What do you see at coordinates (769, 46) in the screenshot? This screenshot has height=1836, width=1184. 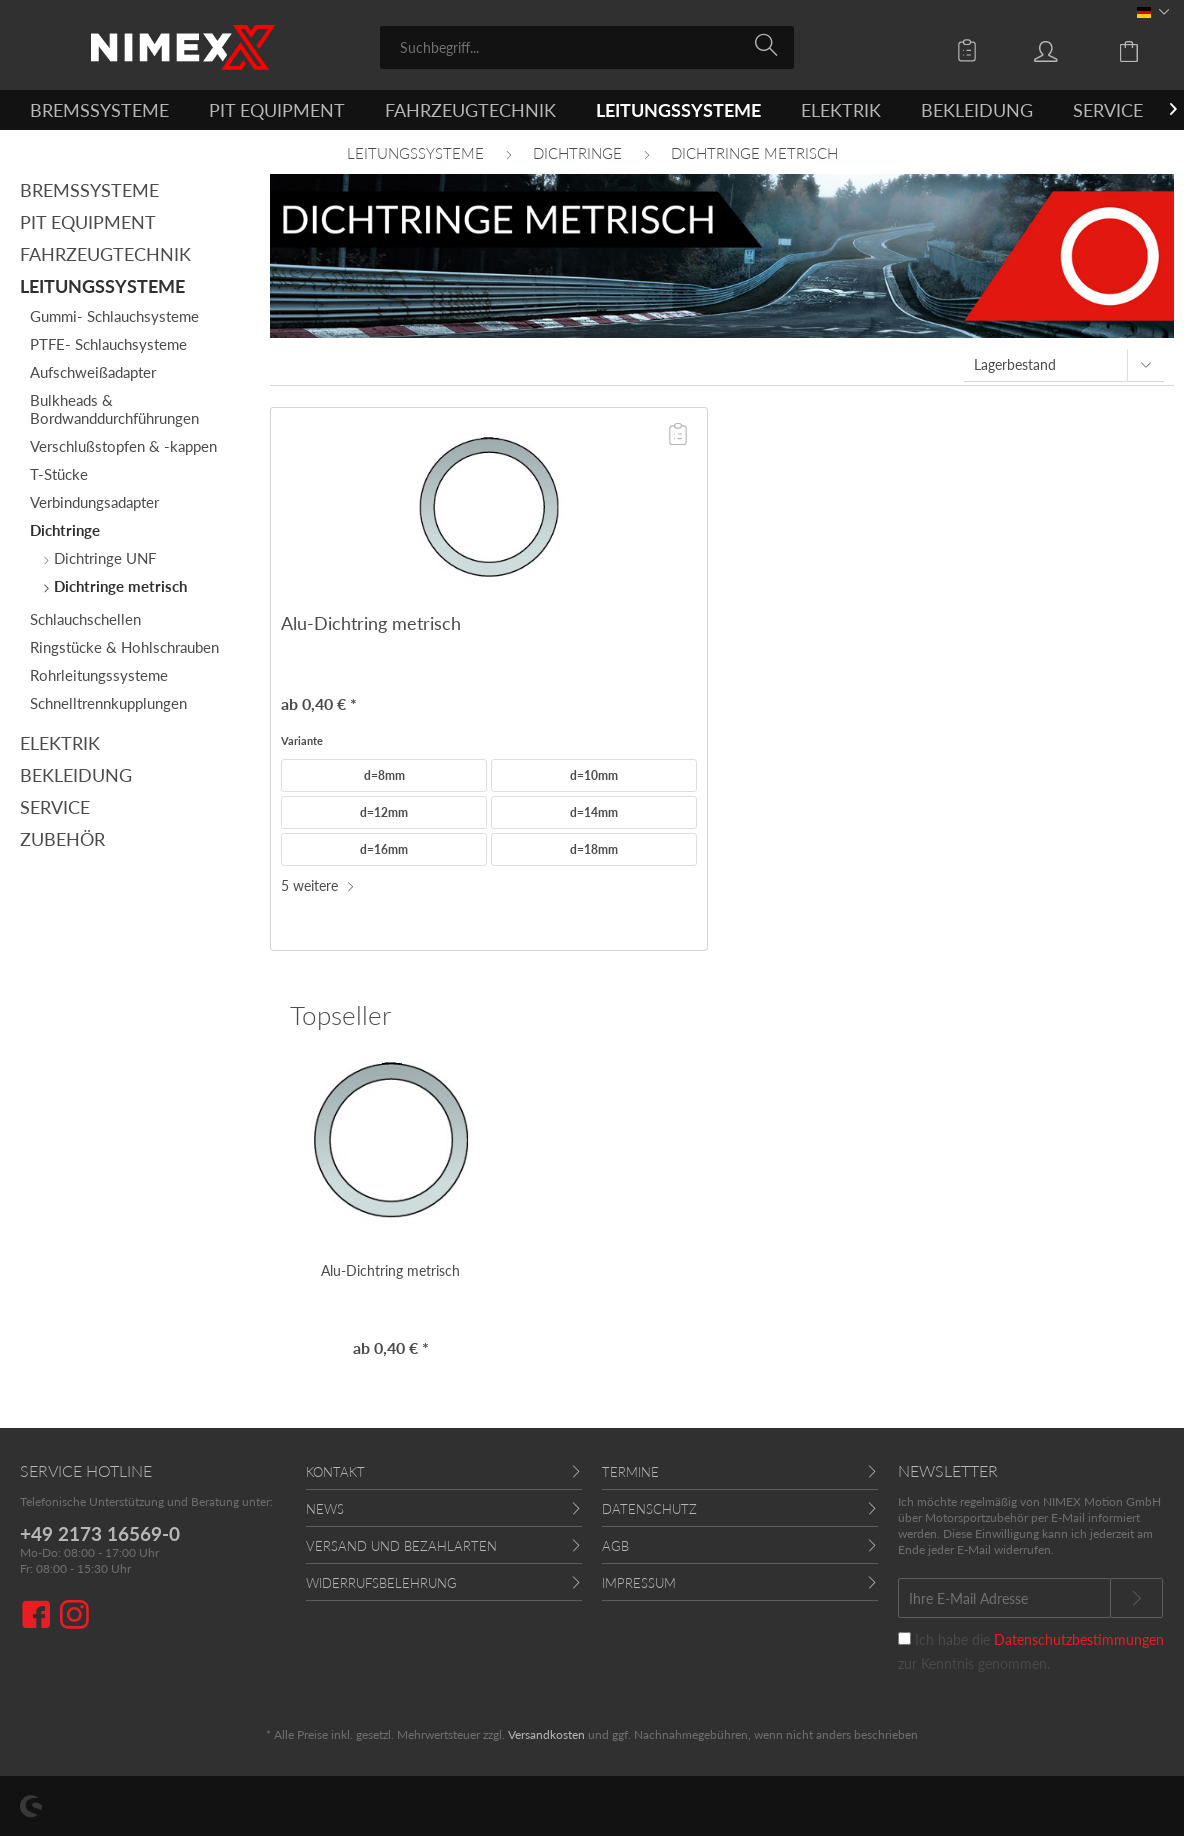 I see `[Suchen]` at bounding box center [769, 46].